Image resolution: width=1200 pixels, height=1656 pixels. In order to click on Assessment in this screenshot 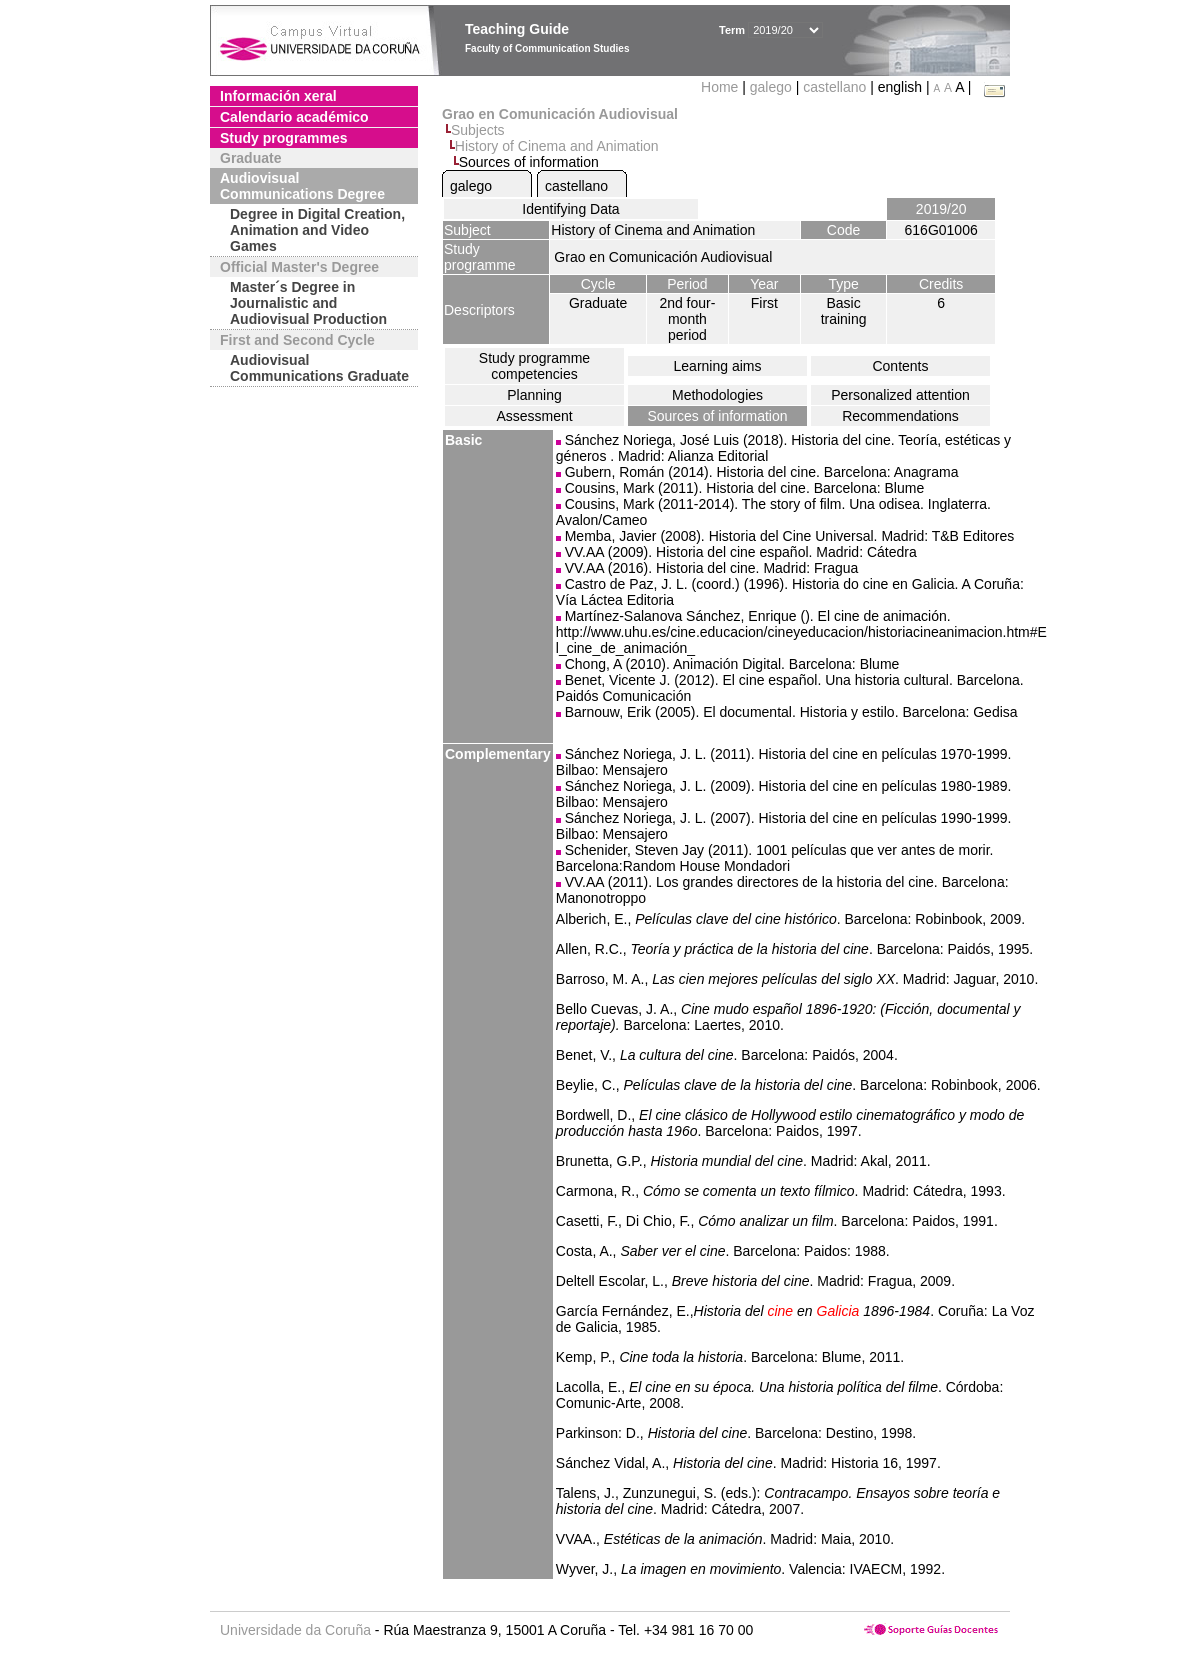, I will do `click(534, 416)`.